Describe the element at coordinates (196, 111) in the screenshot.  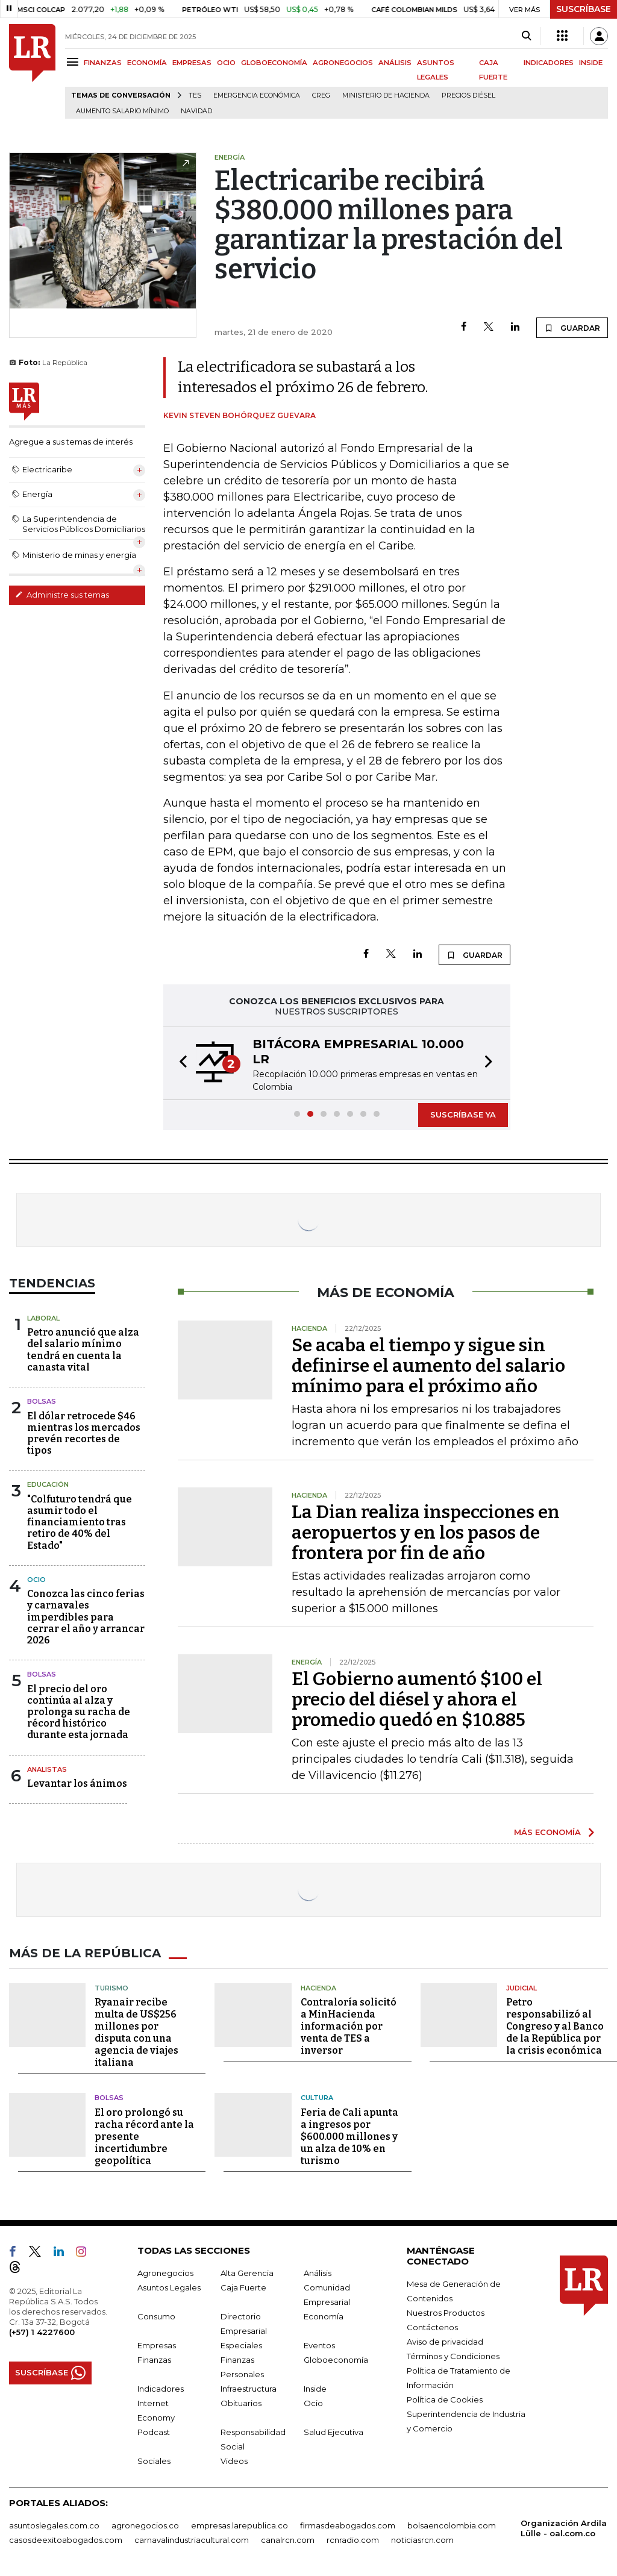
I see `Navidad` at that location.